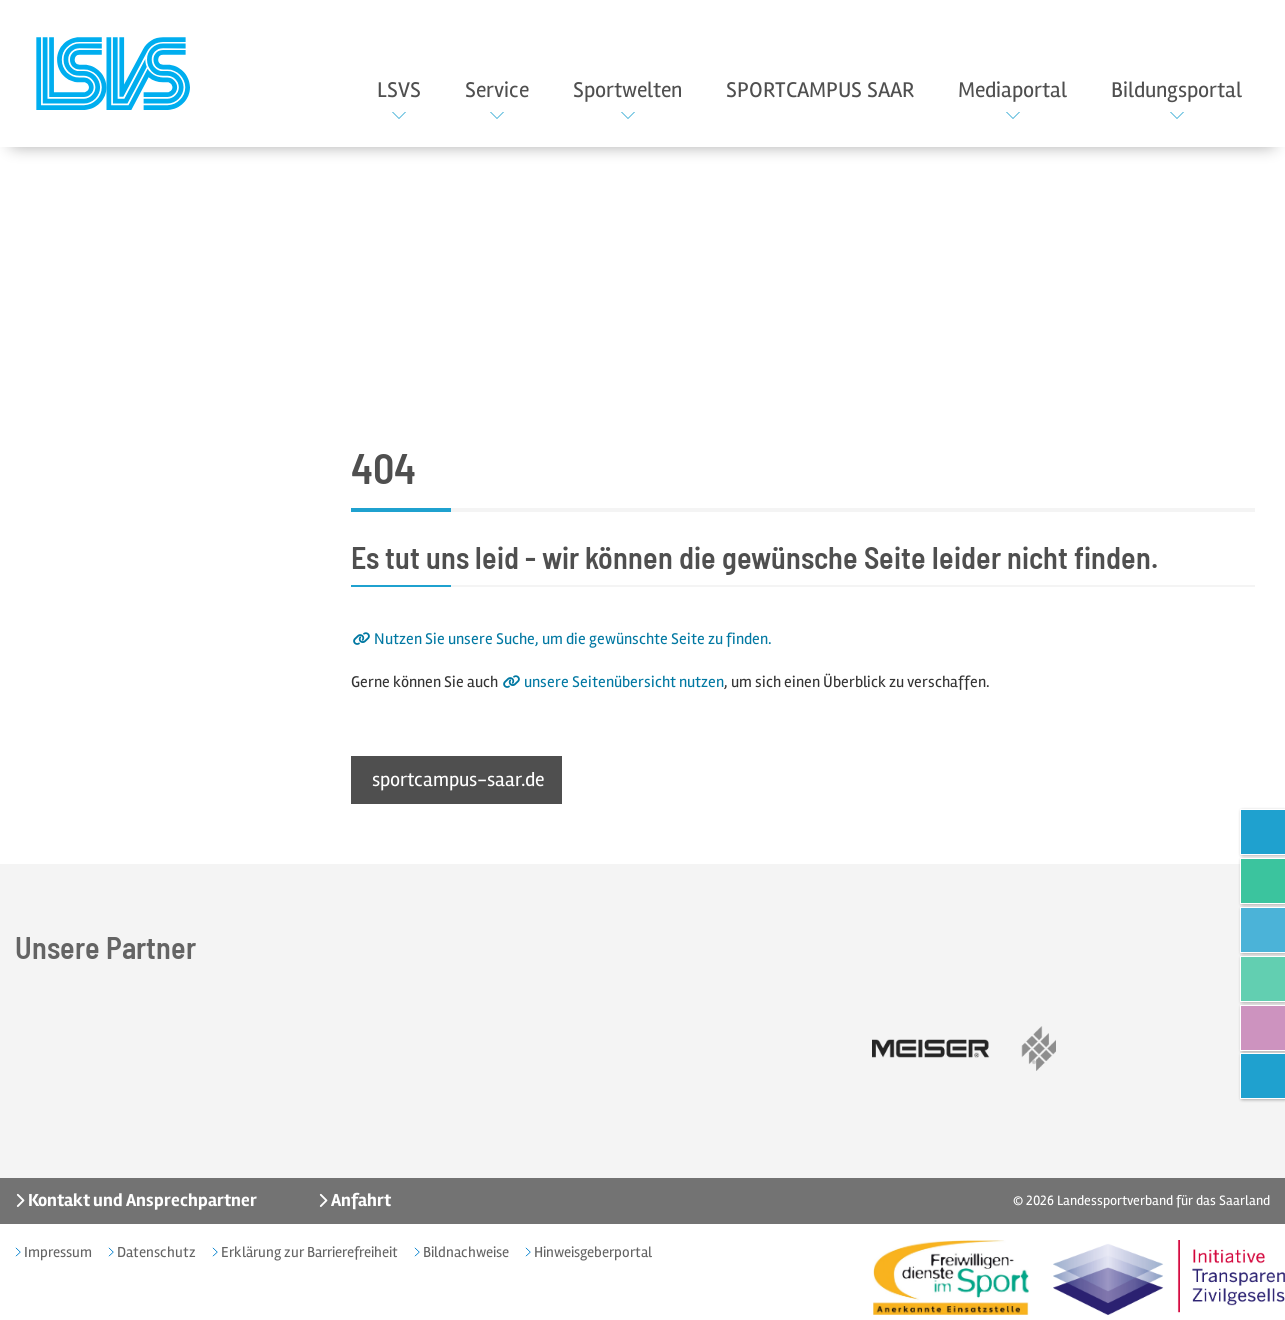 This screenshot has width=1285, height=1320. What do you see at coordinates (458, 780) in the screenshot?
I see `sportcampus-saar.de [button]` at bounding box center [458, 780].